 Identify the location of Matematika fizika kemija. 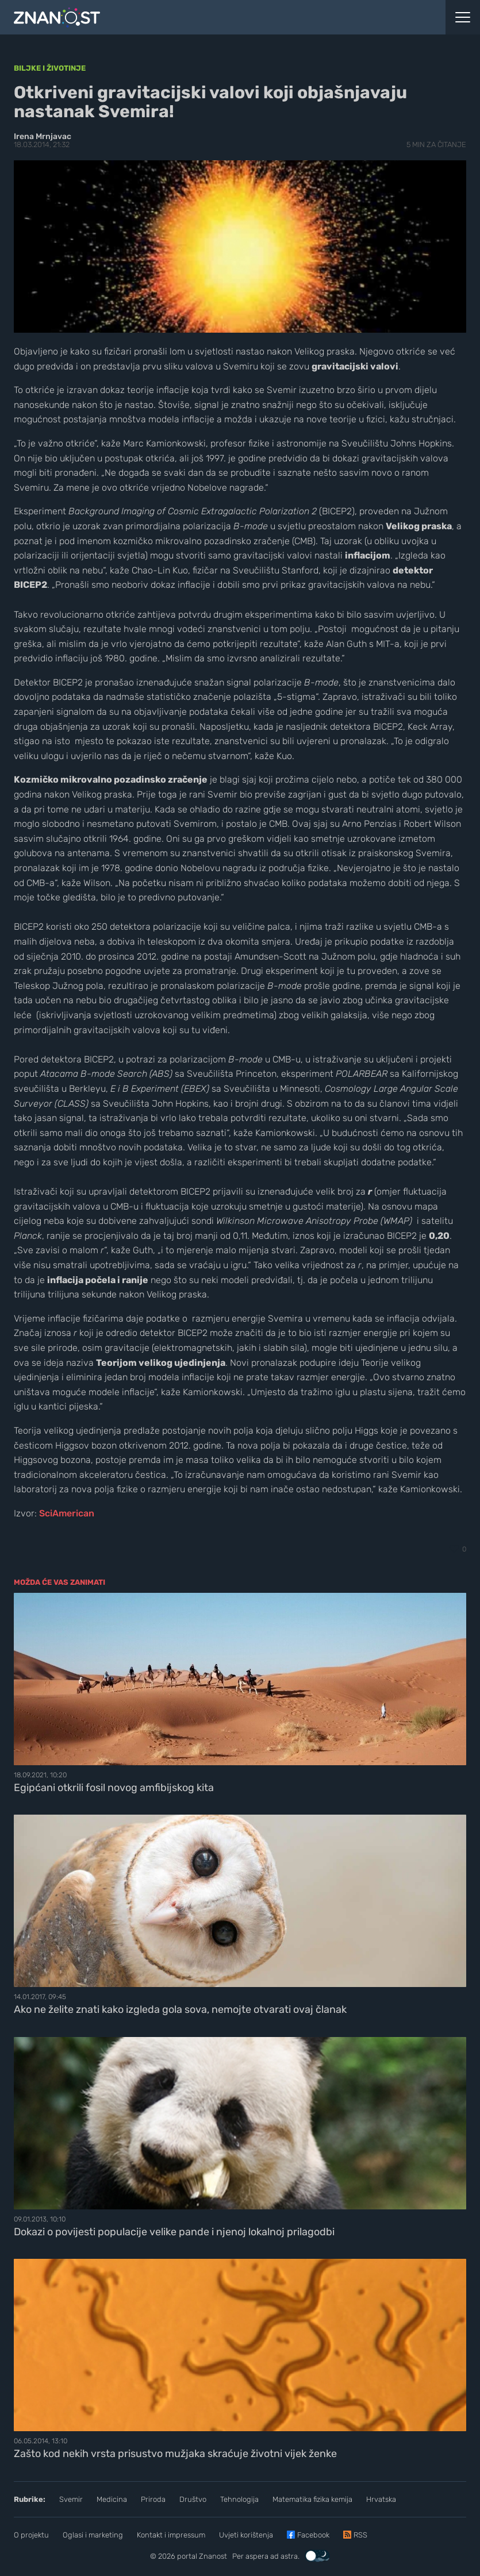
(312, 2499).